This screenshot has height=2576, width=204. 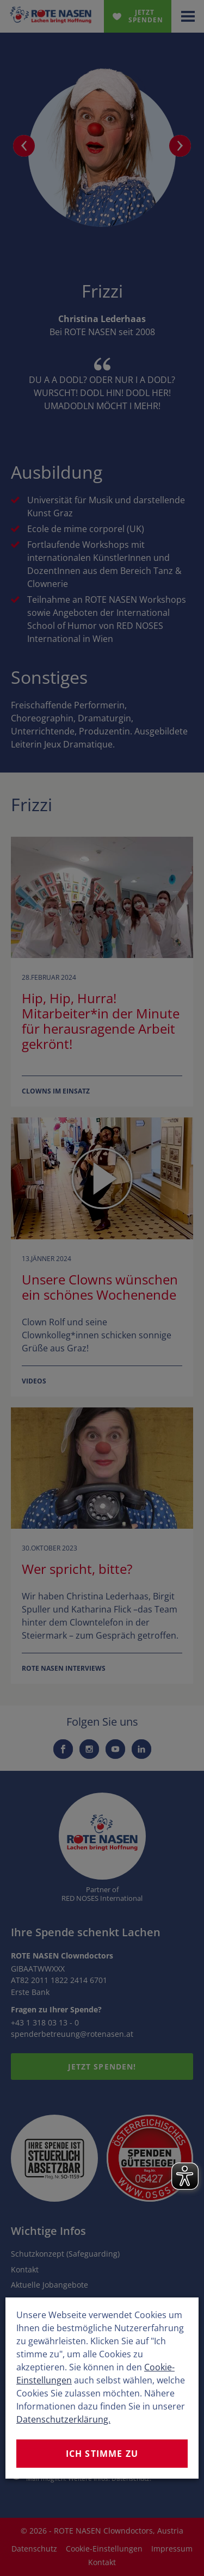 What do you see at coordinates (63, 2419) in the screenshot?
I see `Datenschutzerklärung.` at bounding box center [63, 2419].